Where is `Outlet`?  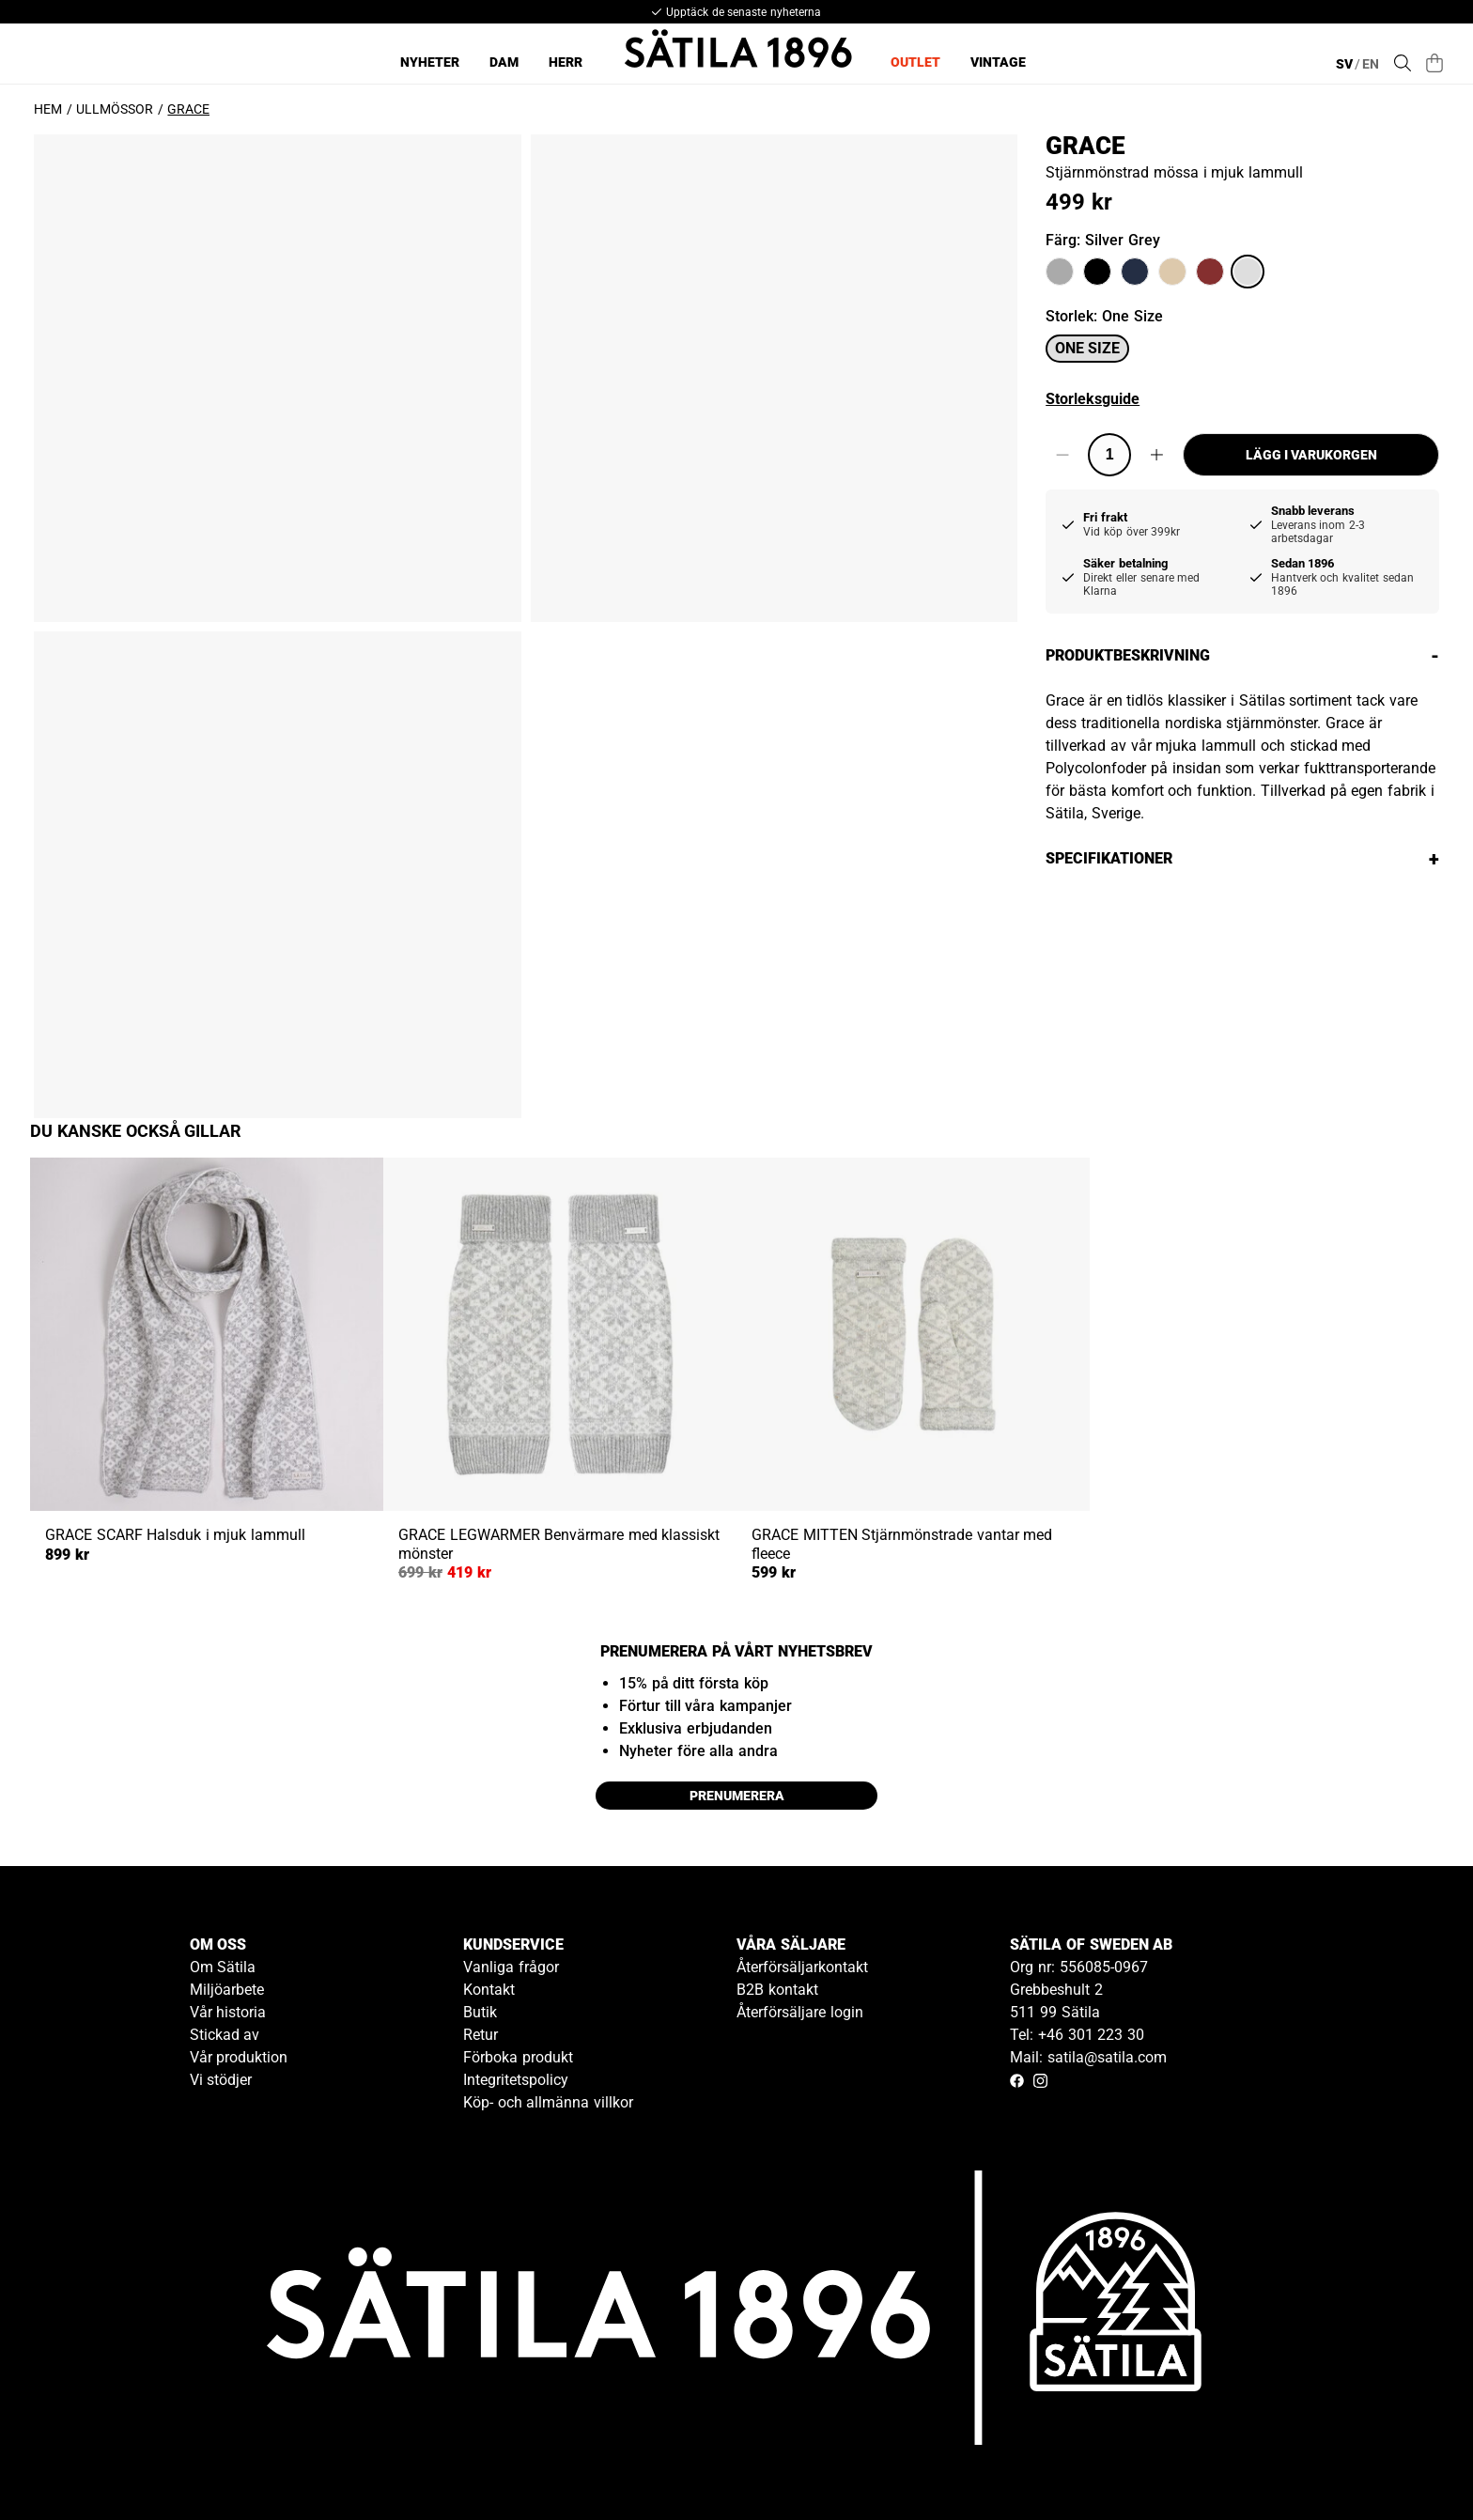
Outlet is located at coordinates (915, 62).